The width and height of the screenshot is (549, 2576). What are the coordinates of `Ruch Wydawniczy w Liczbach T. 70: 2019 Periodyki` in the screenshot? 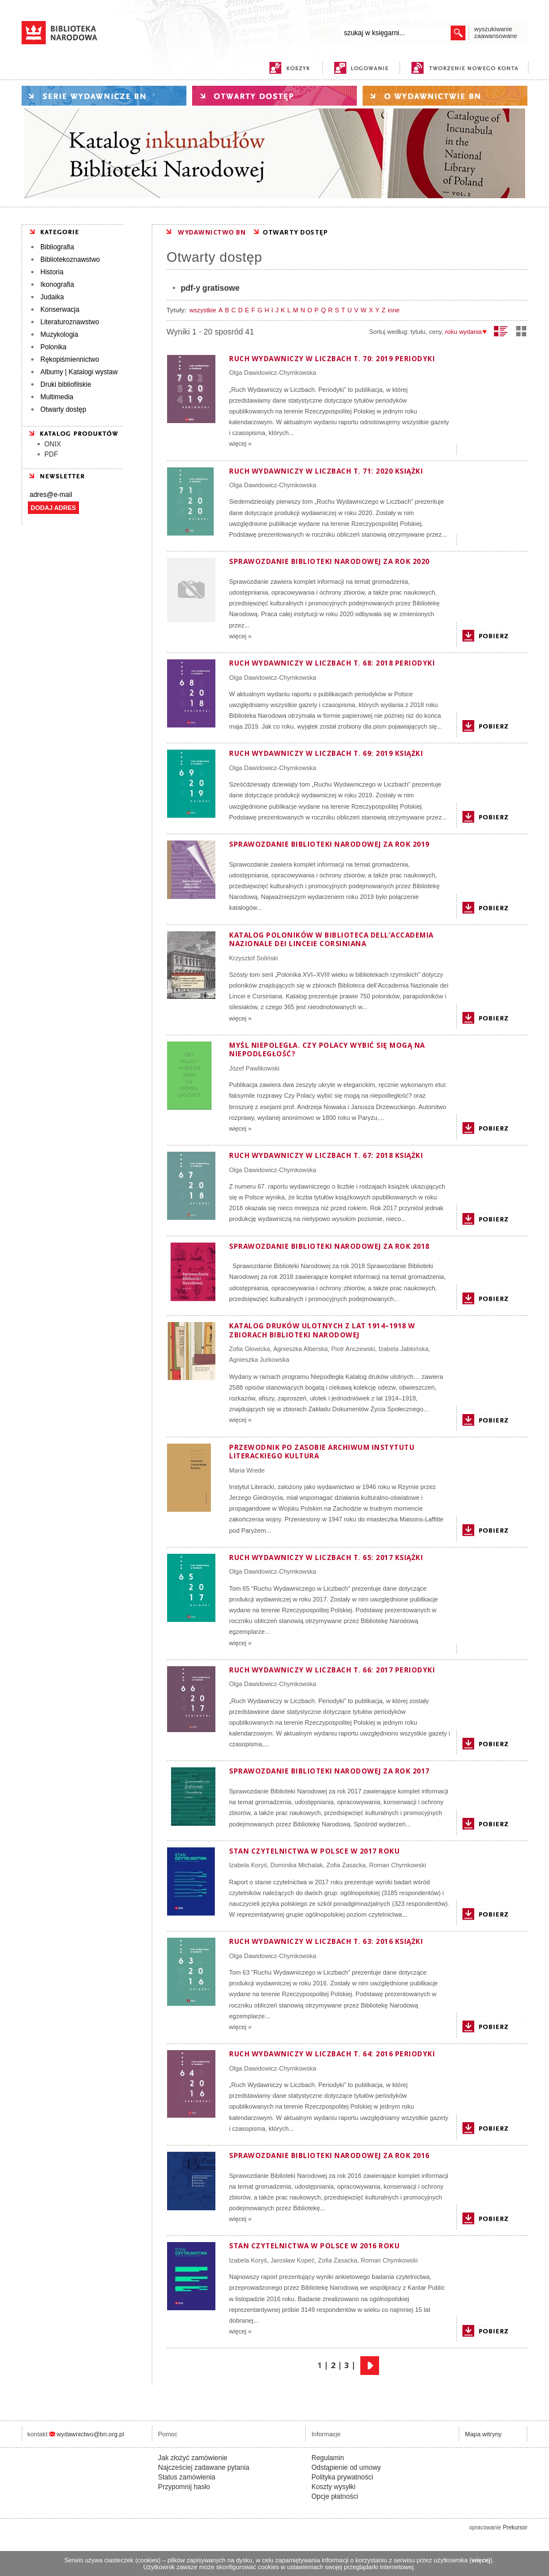 It's located at (332, 358).